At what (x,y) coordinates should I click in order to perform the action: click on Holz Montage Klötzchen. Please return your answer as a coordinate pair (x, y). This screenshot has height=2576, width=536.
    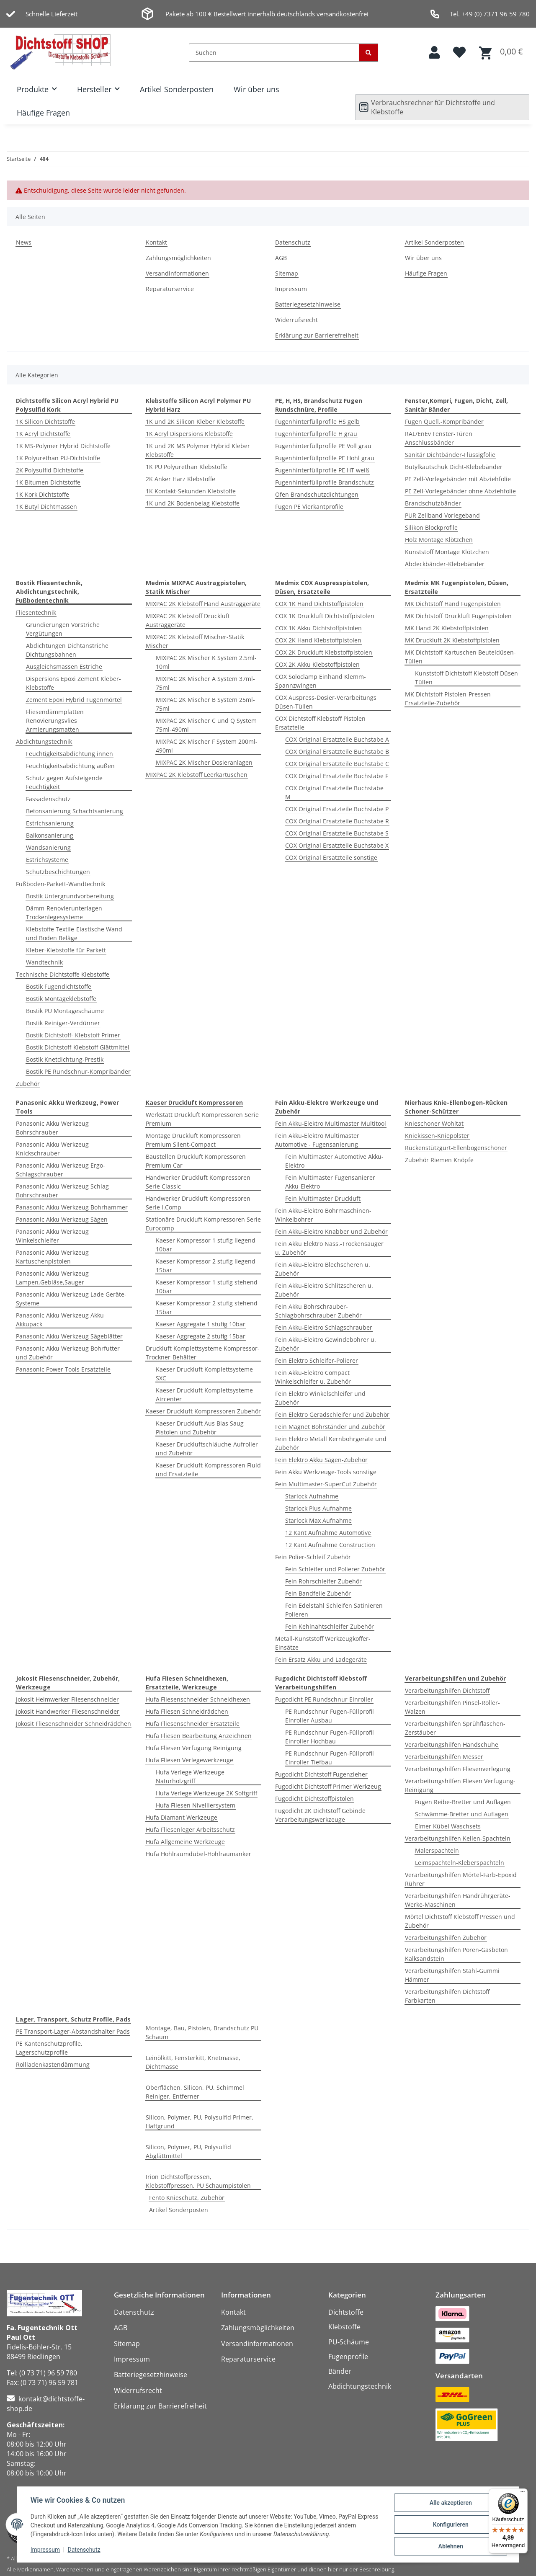
    Looking at the image, I should click on (439, 540).